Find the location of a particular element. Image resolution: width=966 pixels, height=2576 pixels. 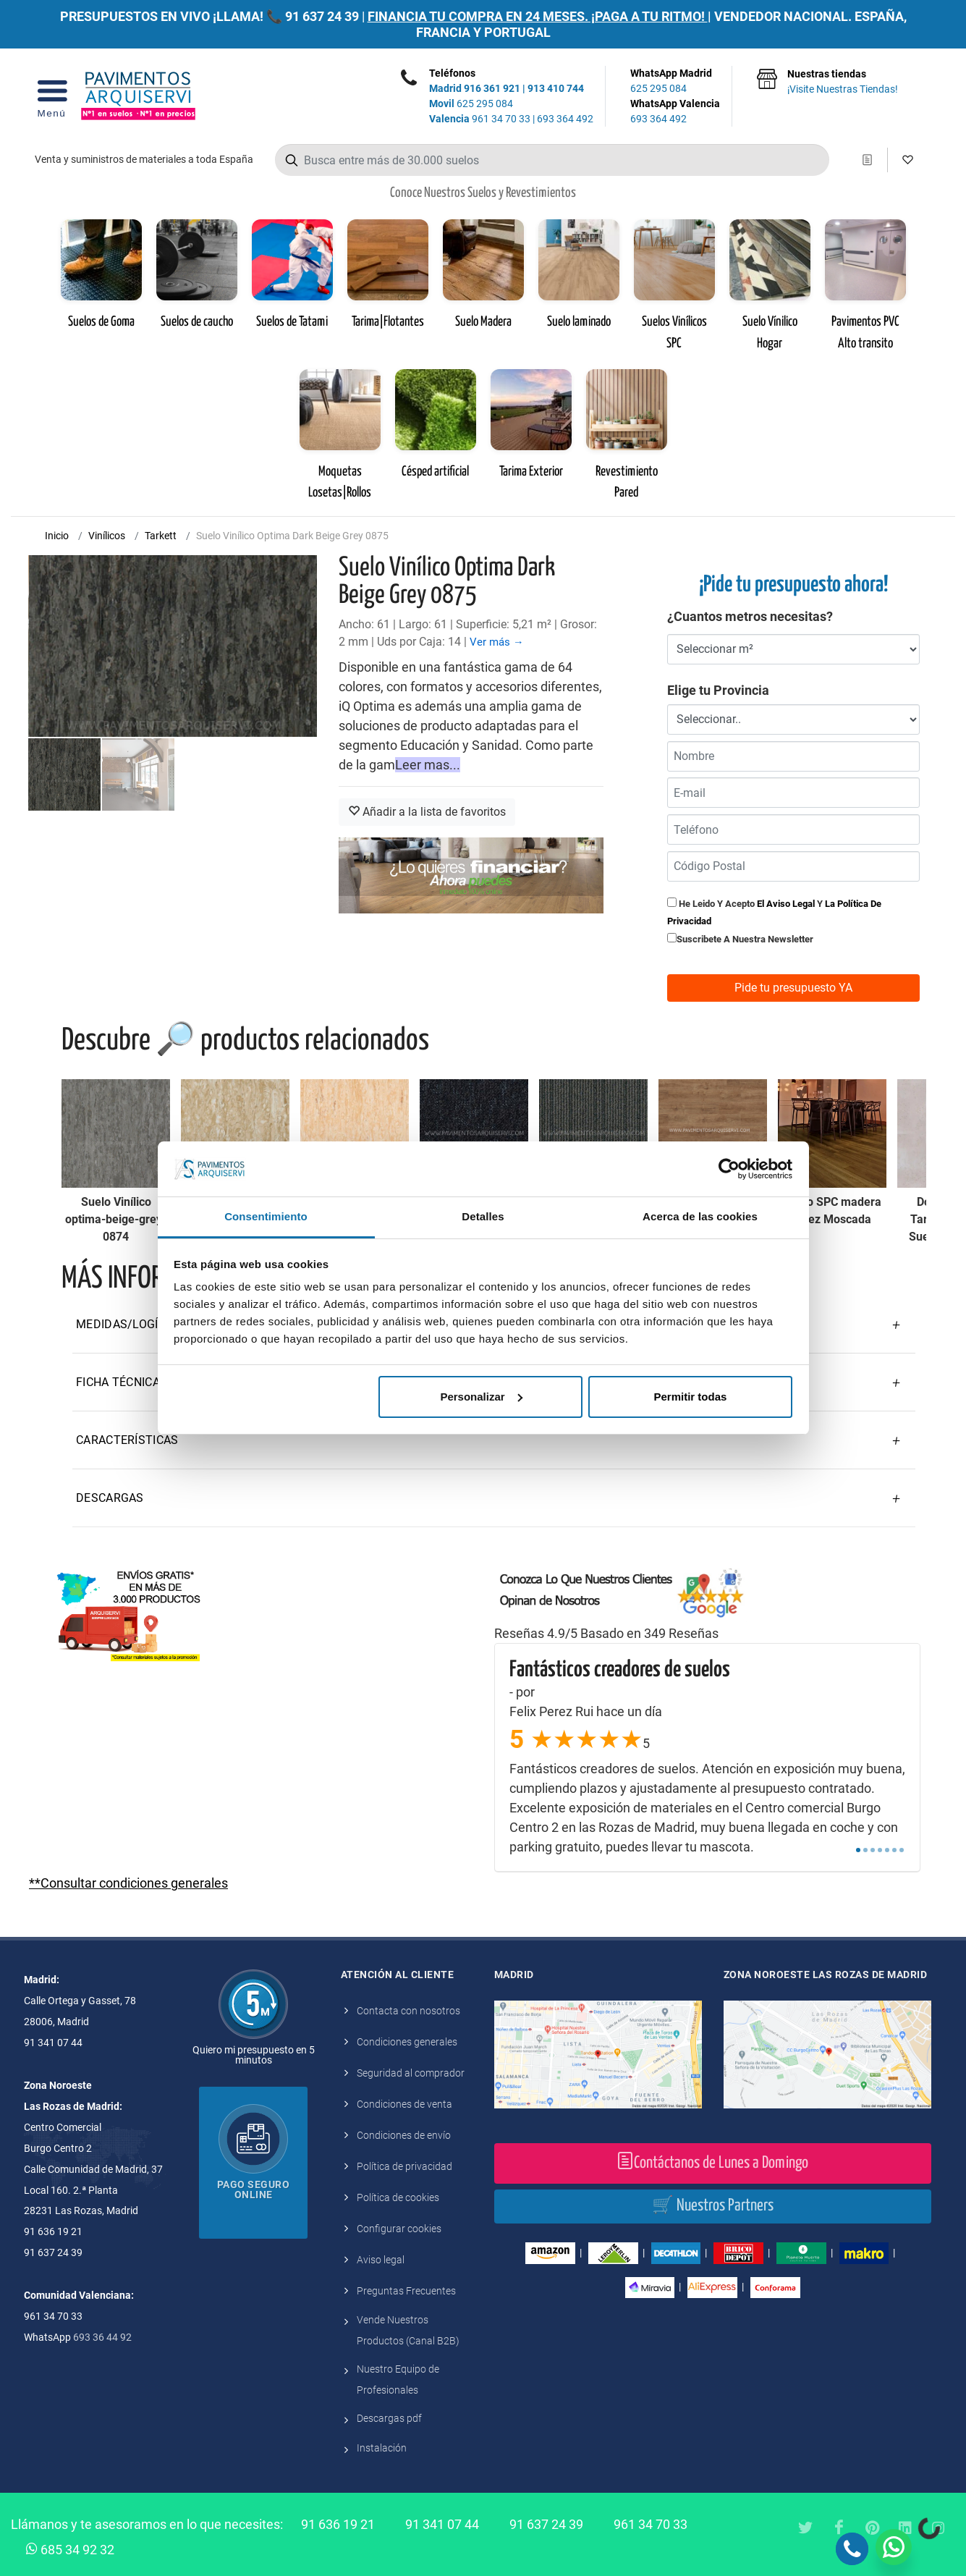

693 36 44 92 is located at coordinates (102, 2337).